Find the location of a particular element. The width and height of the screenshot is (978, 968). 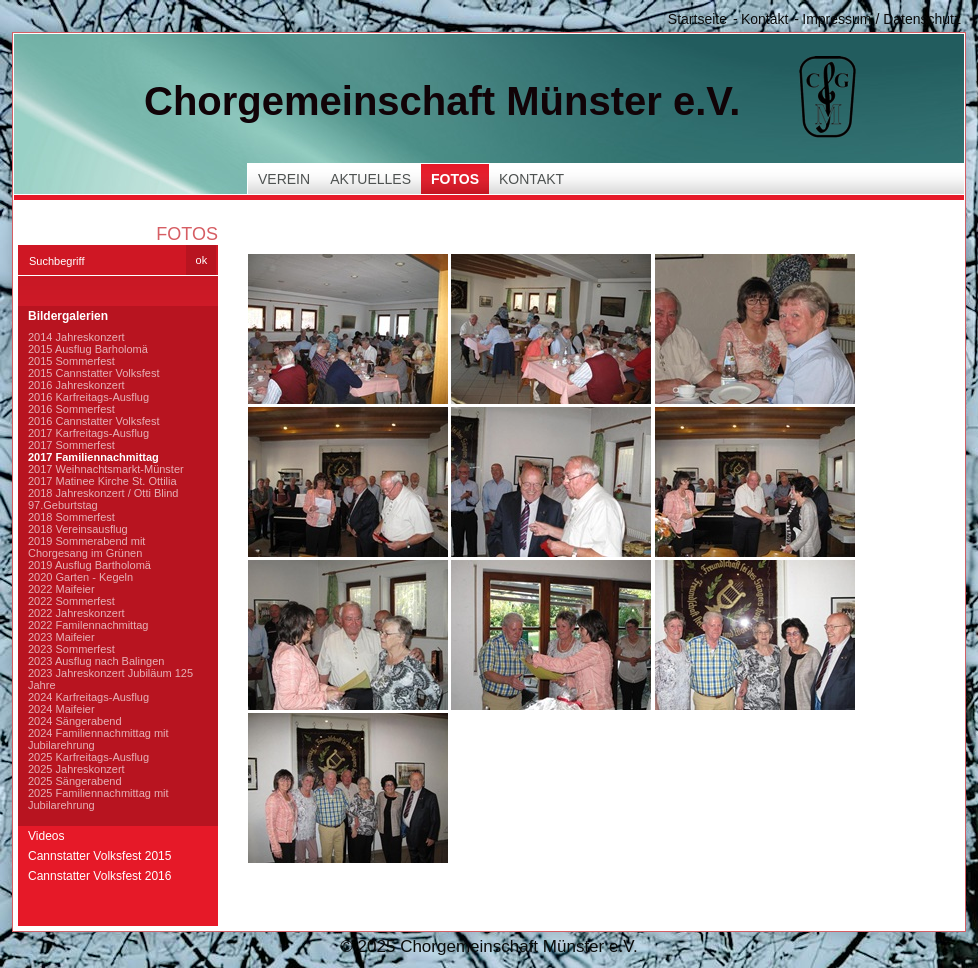

2016 Karfreitags-Ausflug is located at coordinates (88, 397).